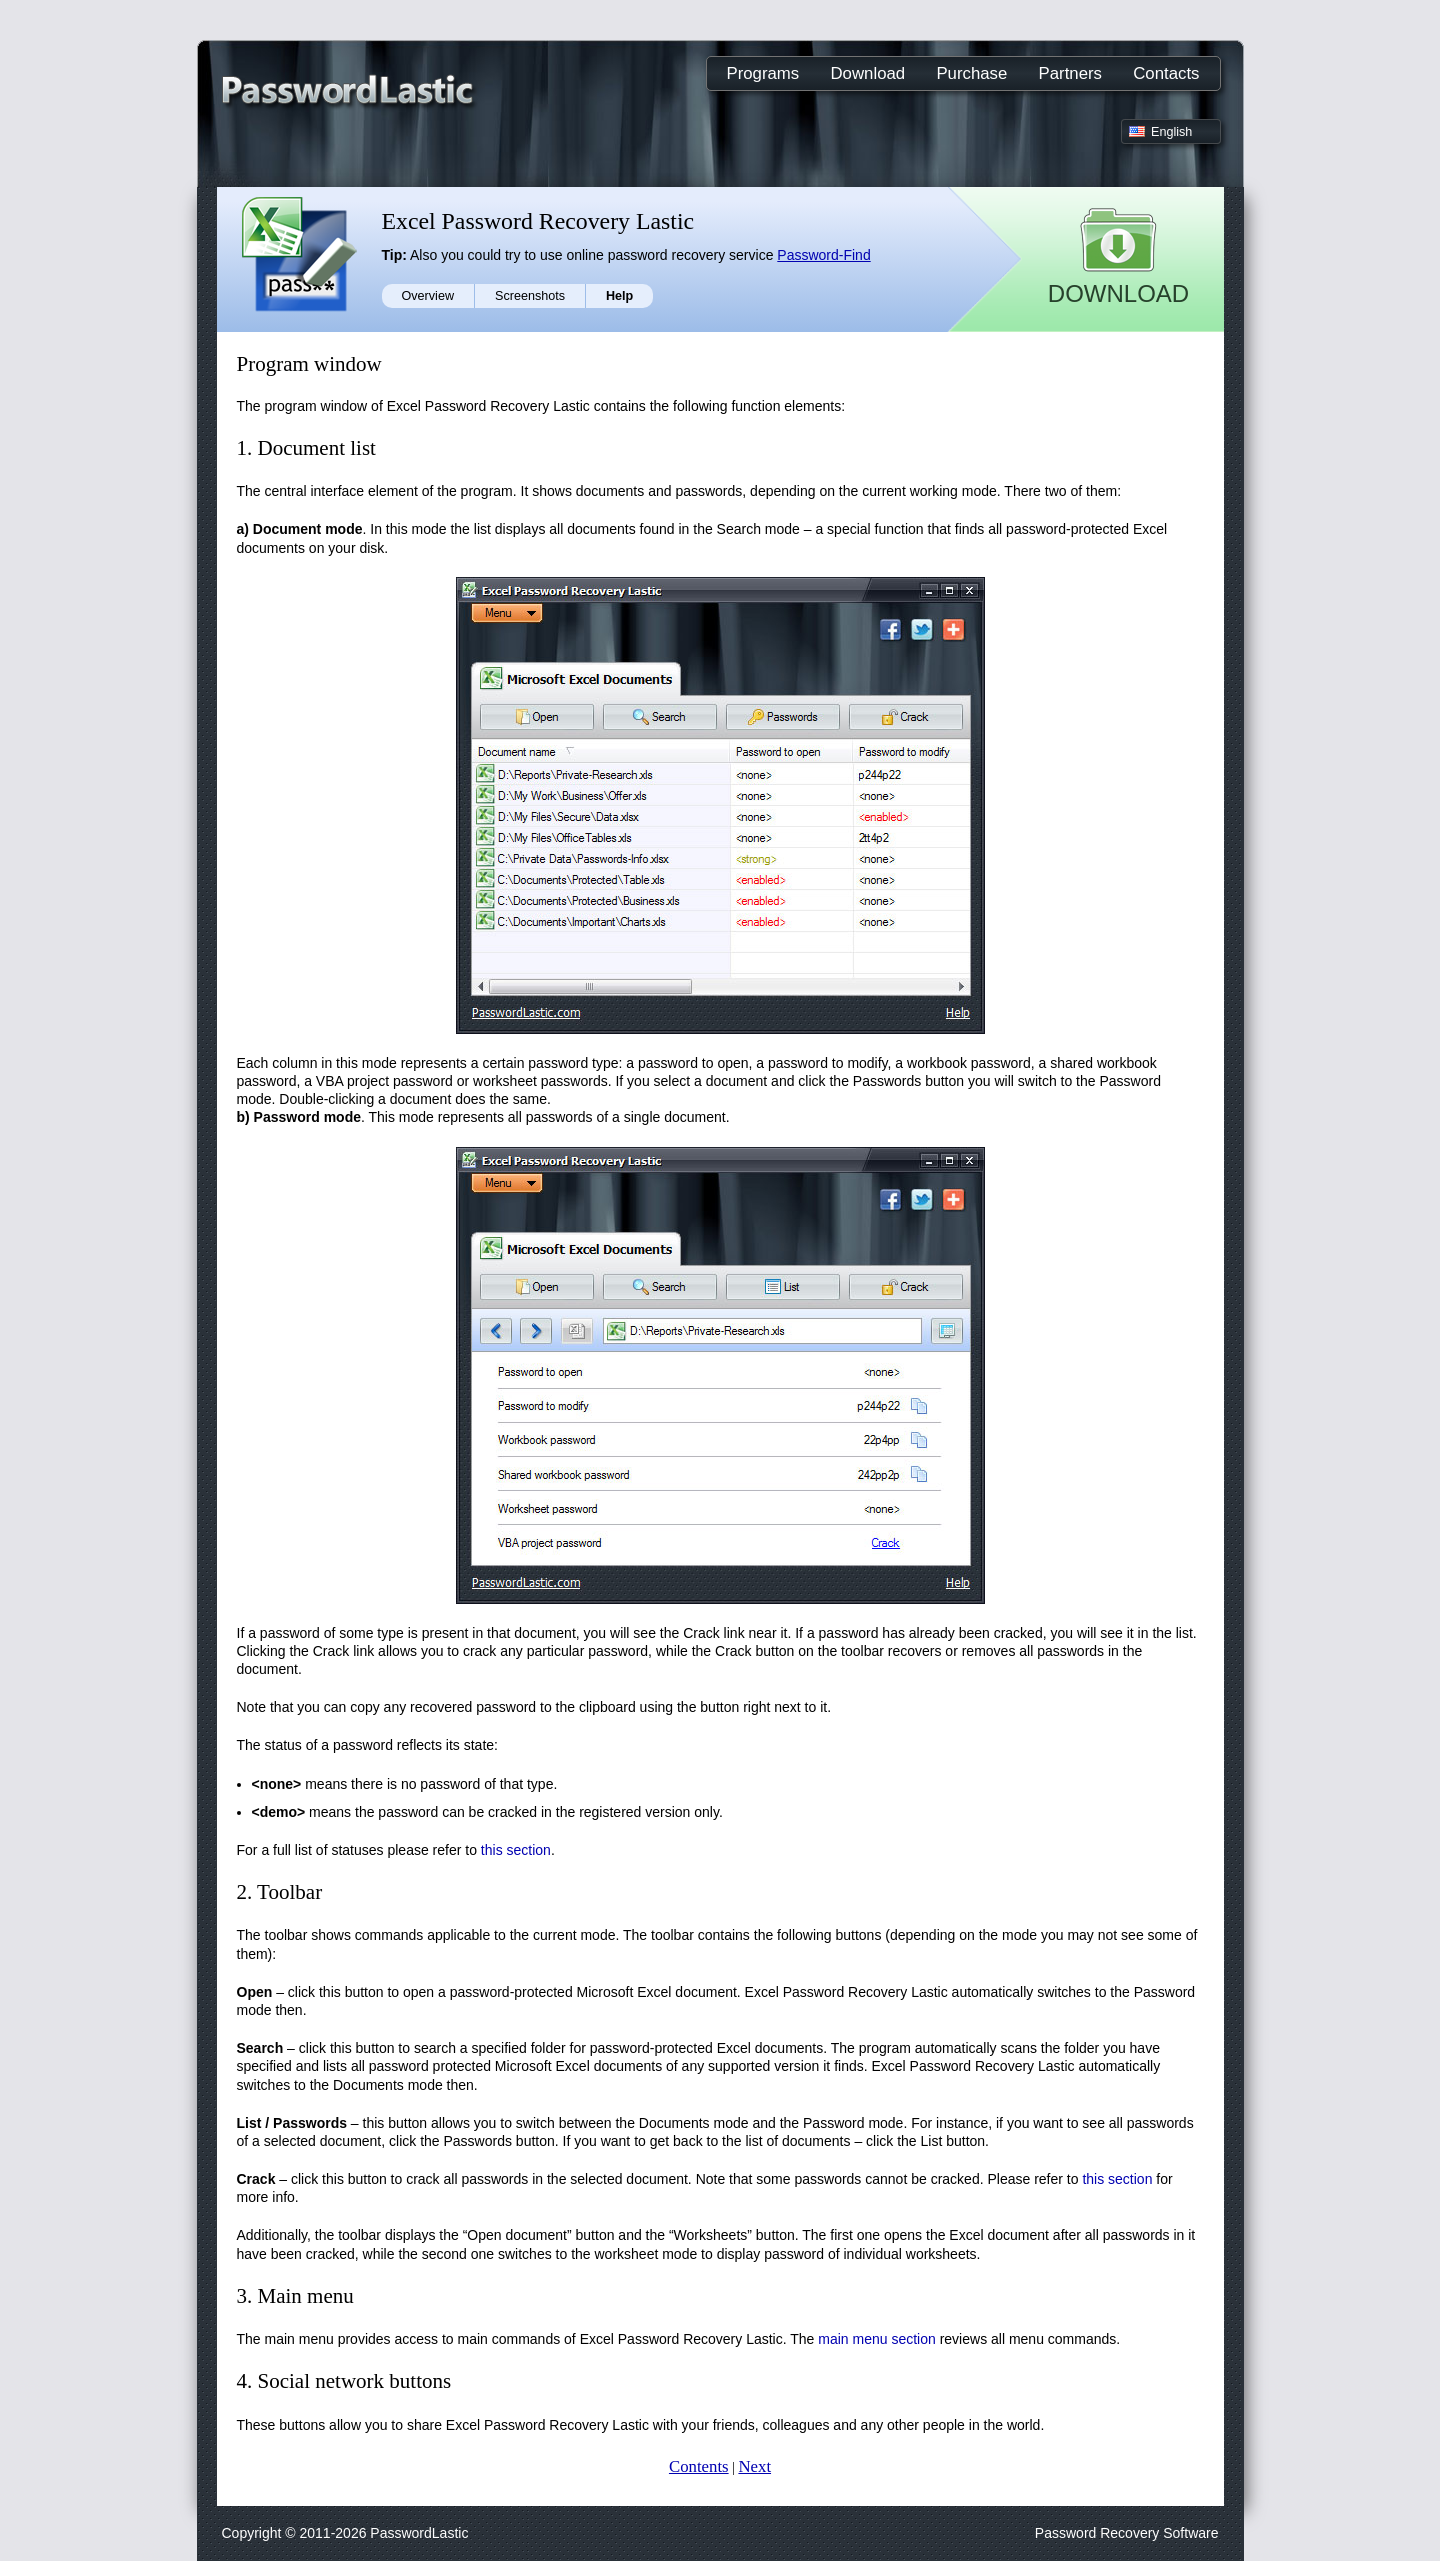  What do you see at coordinates (530, 296) in the screenshot?
I see `Screenshots` at bounding box center [530, 296].